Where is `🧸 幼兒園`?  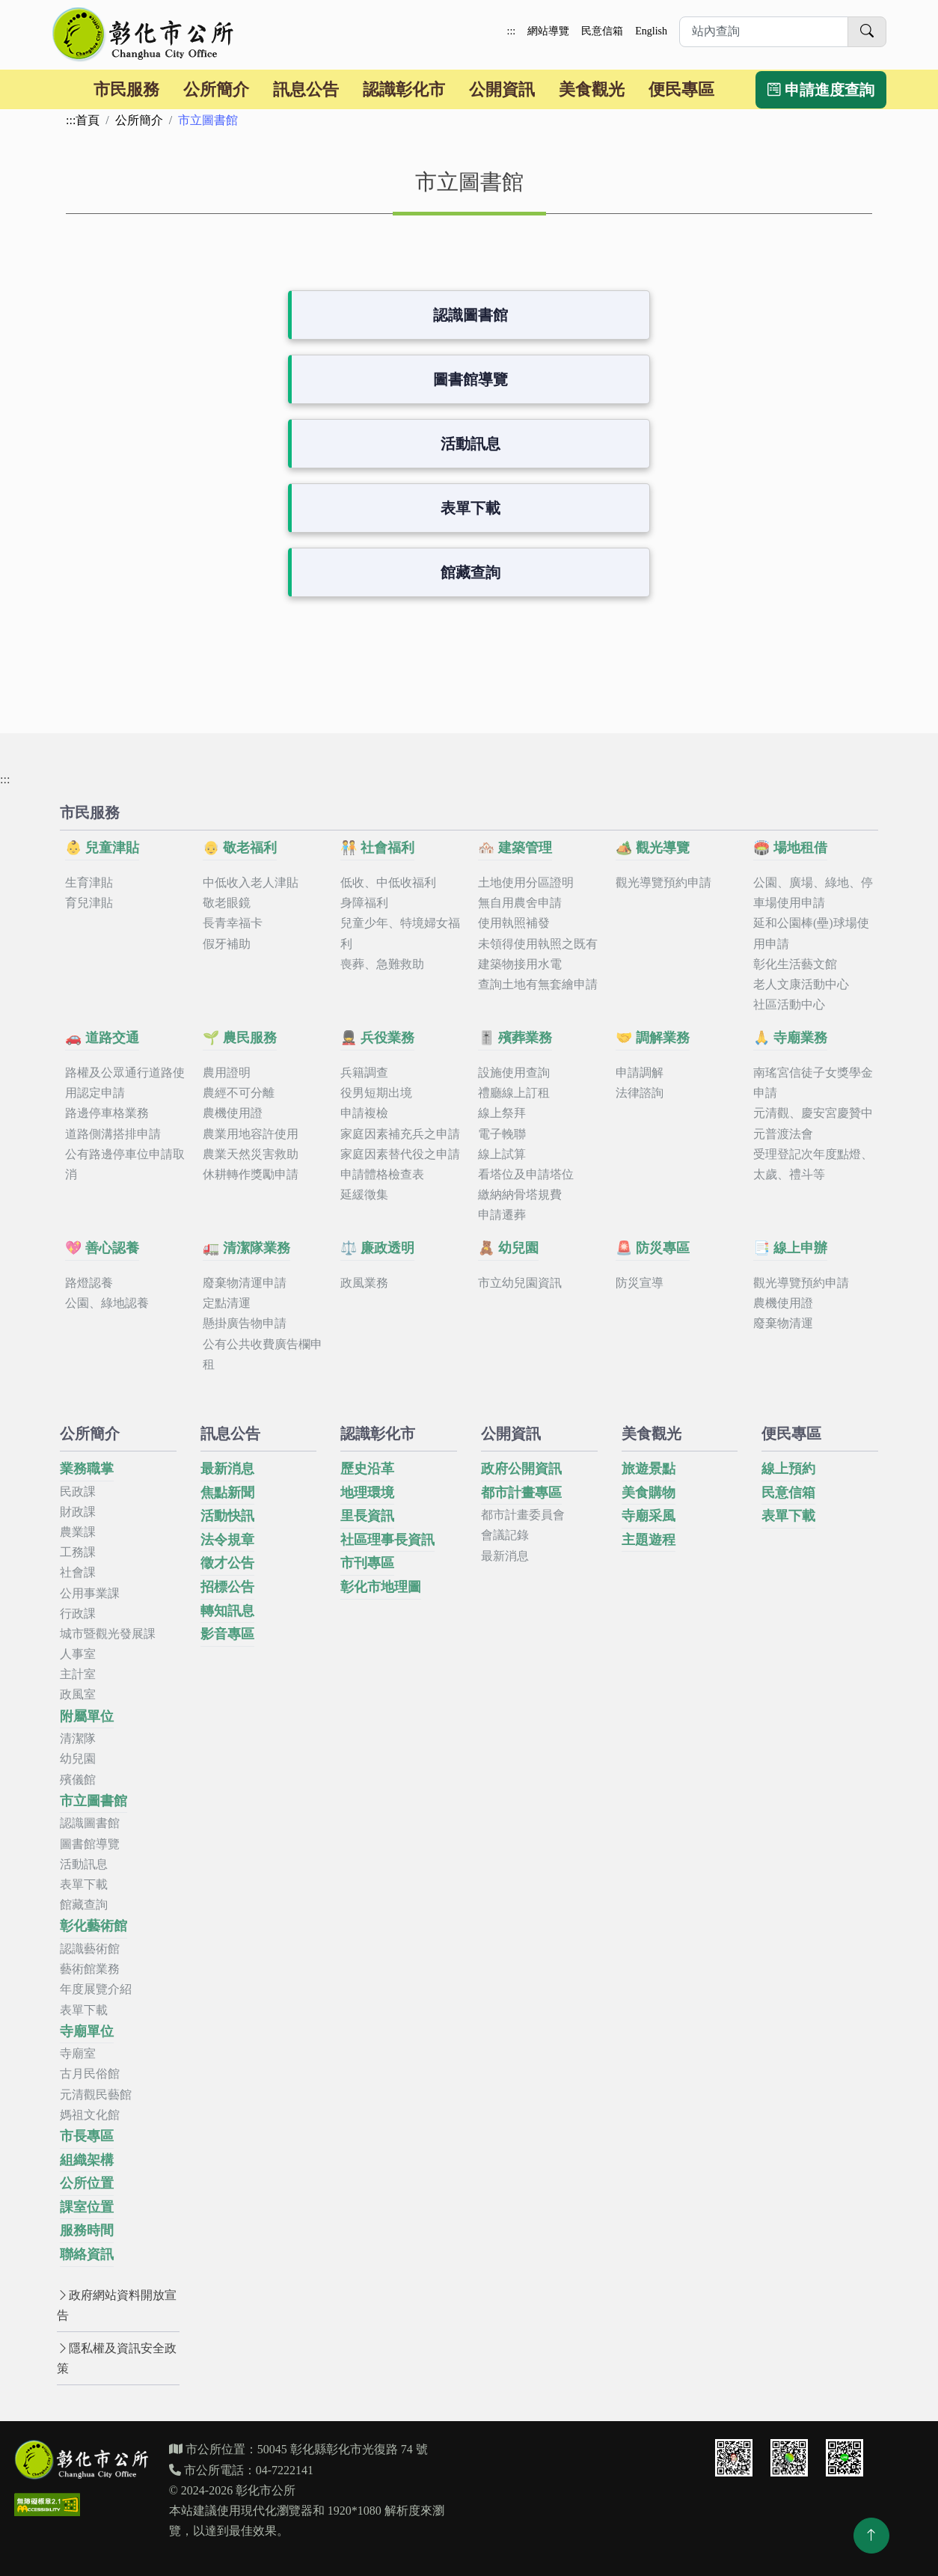 🧸 幼兒園 is located at coordinates (508, 1247).